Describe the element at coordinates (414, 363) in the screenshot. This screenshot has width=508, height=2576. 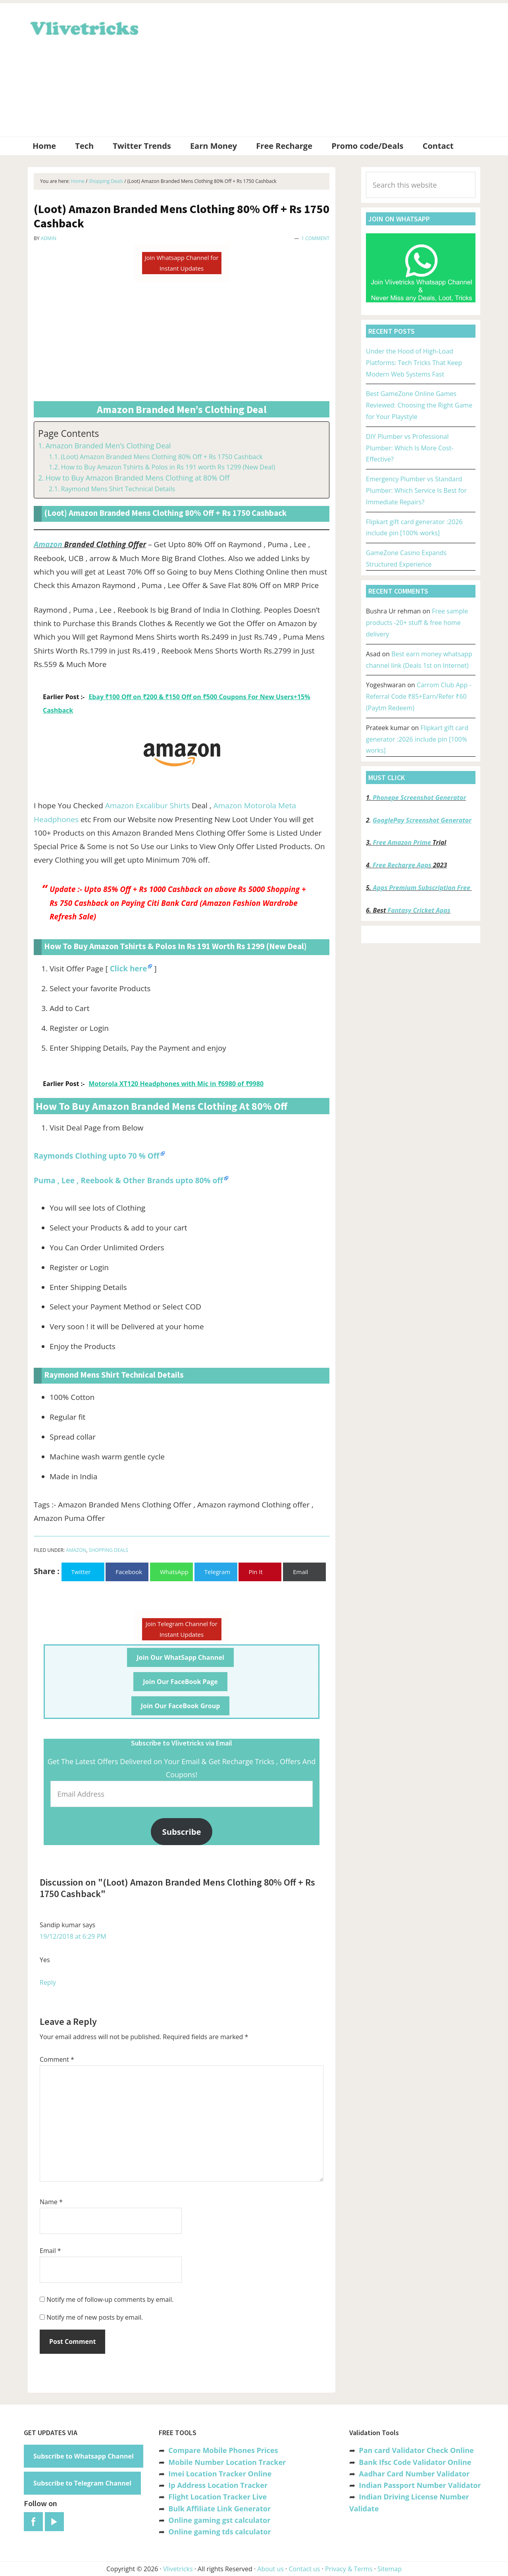
I see `Under the Hood of High-Load Platforms: Tech Tricks That Keep Modern Web Systems Fast` at that location.